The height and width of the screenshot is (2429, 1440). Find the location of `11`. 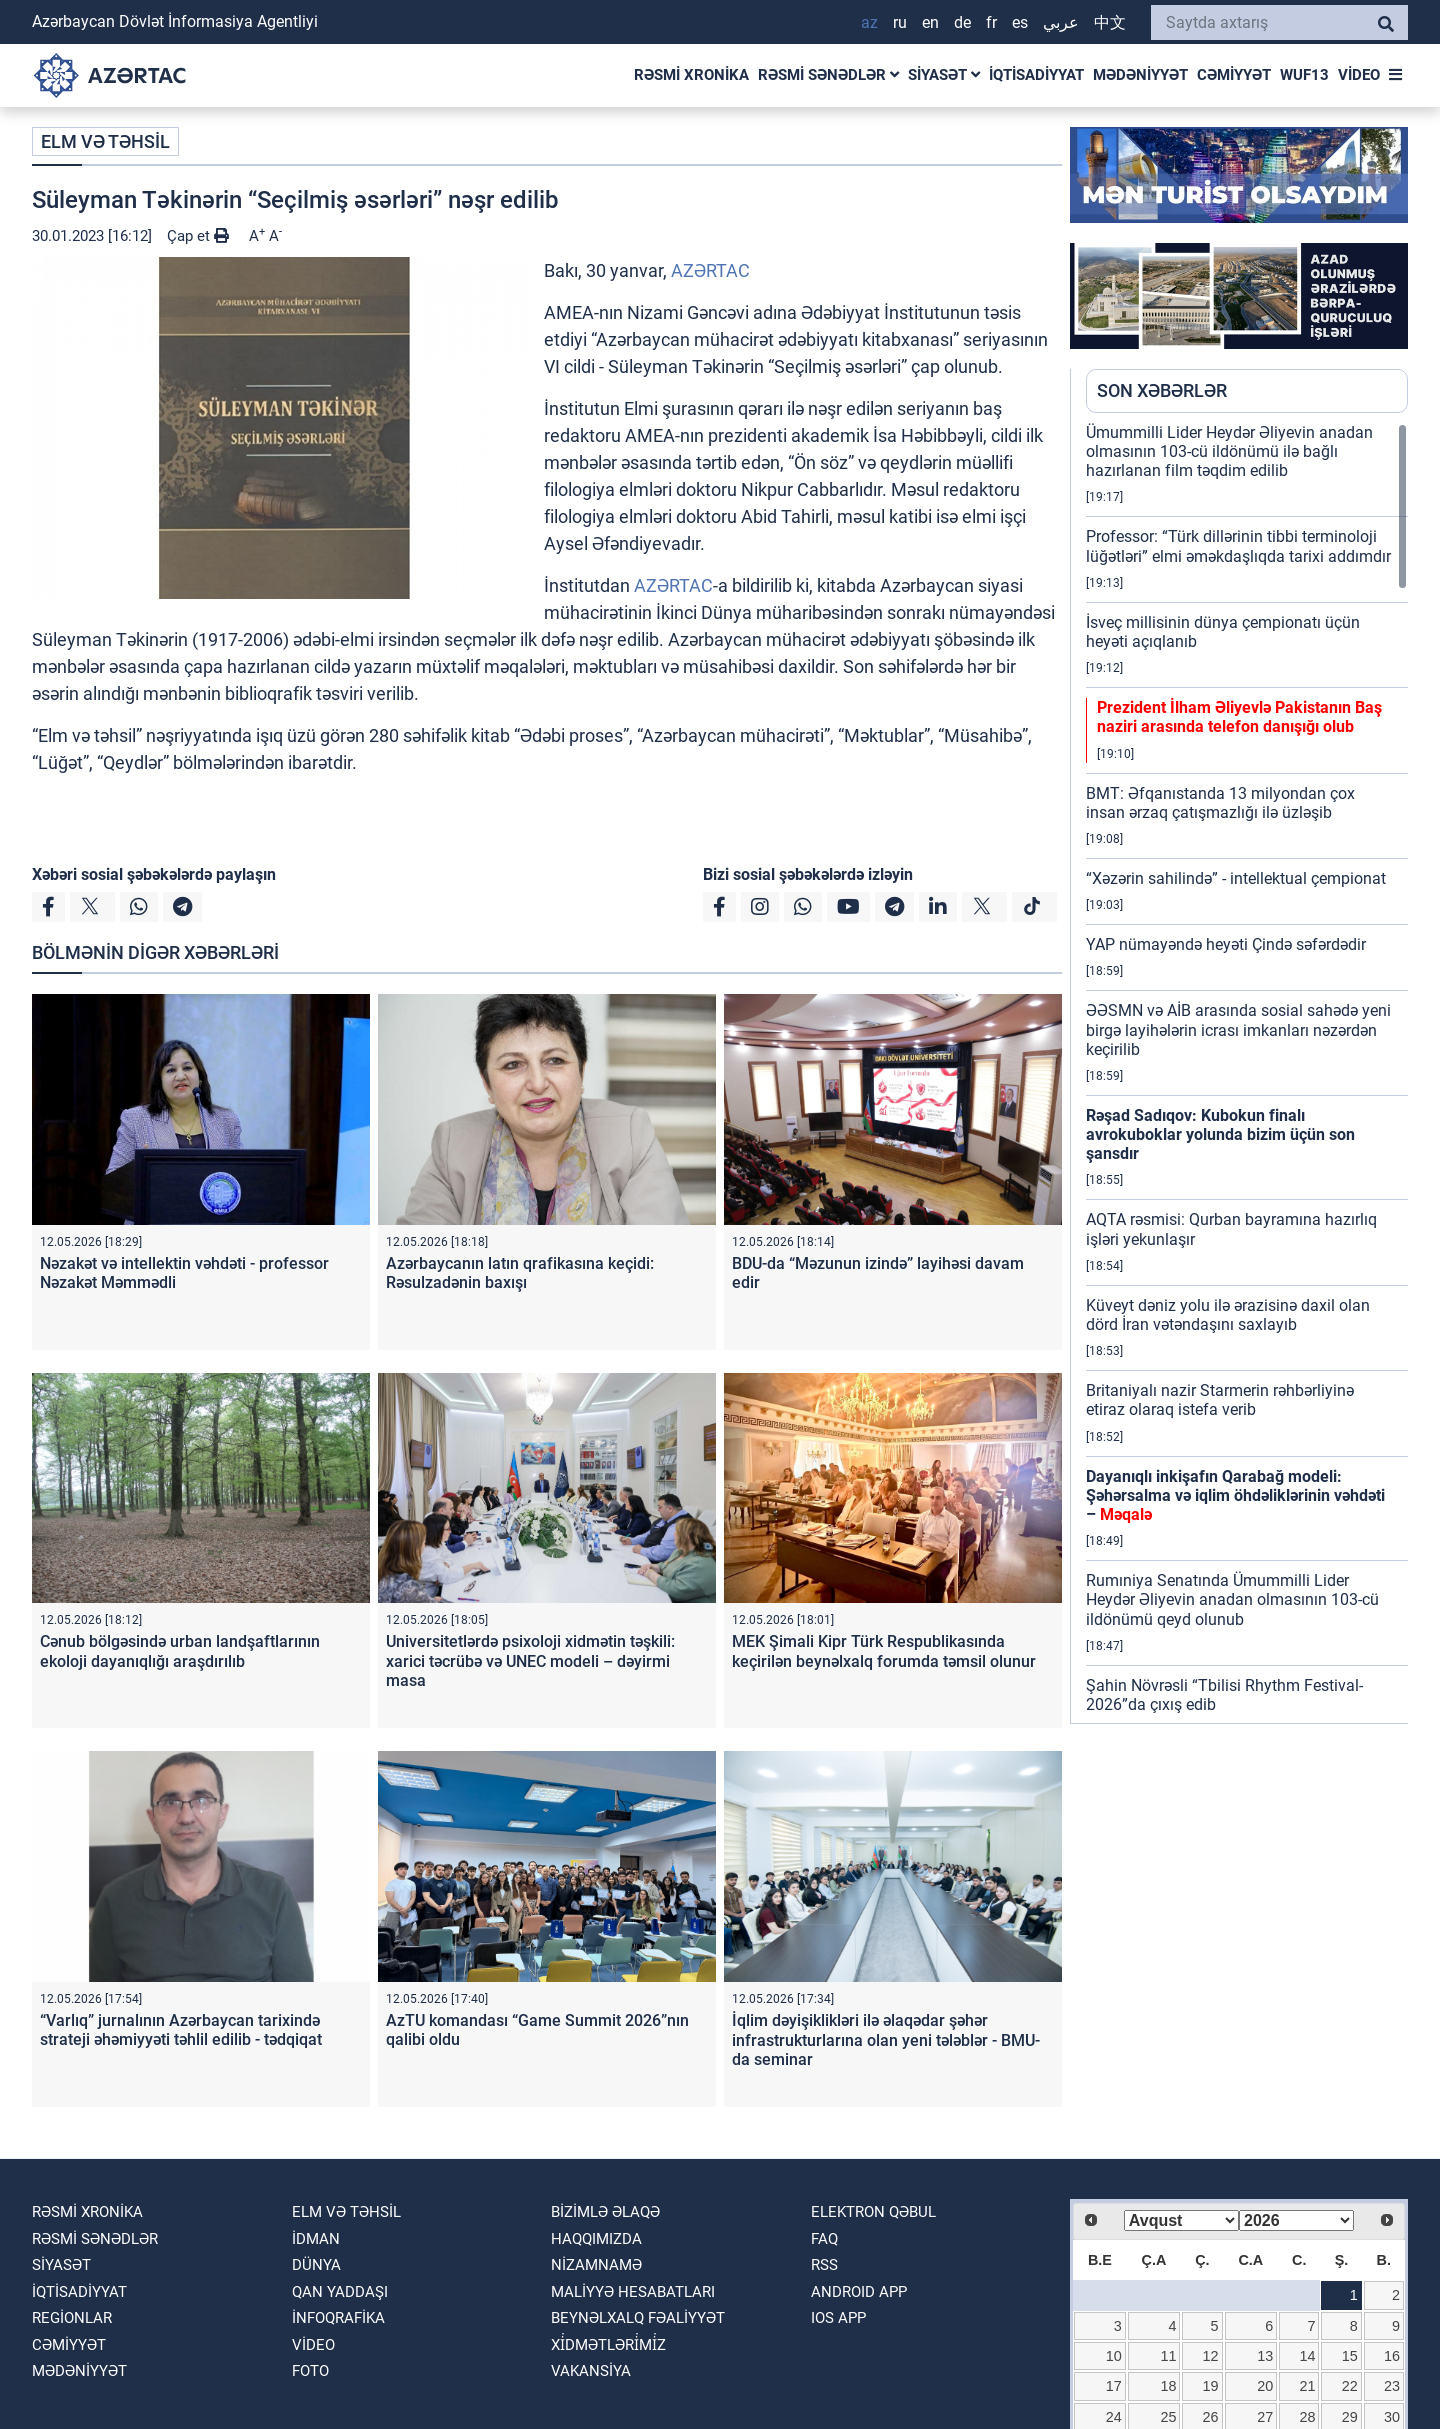

11 is located at coordinates (1168, 2356).